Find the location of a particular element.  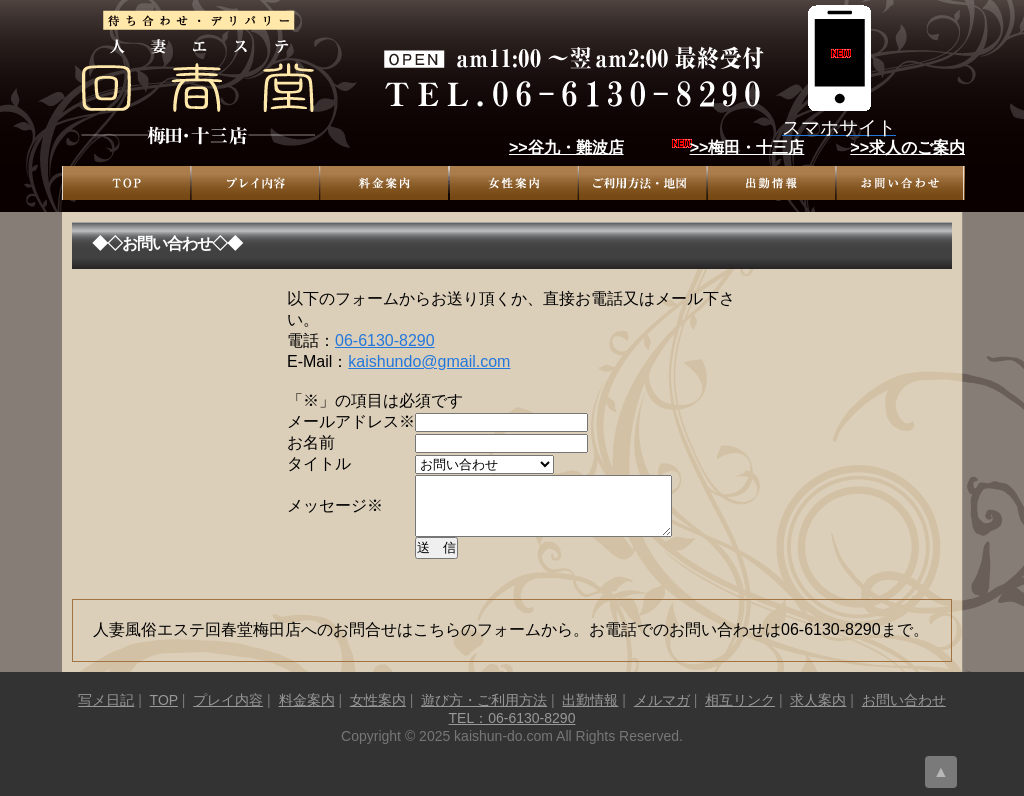

女性案内 is located at coordinates (513, 183).